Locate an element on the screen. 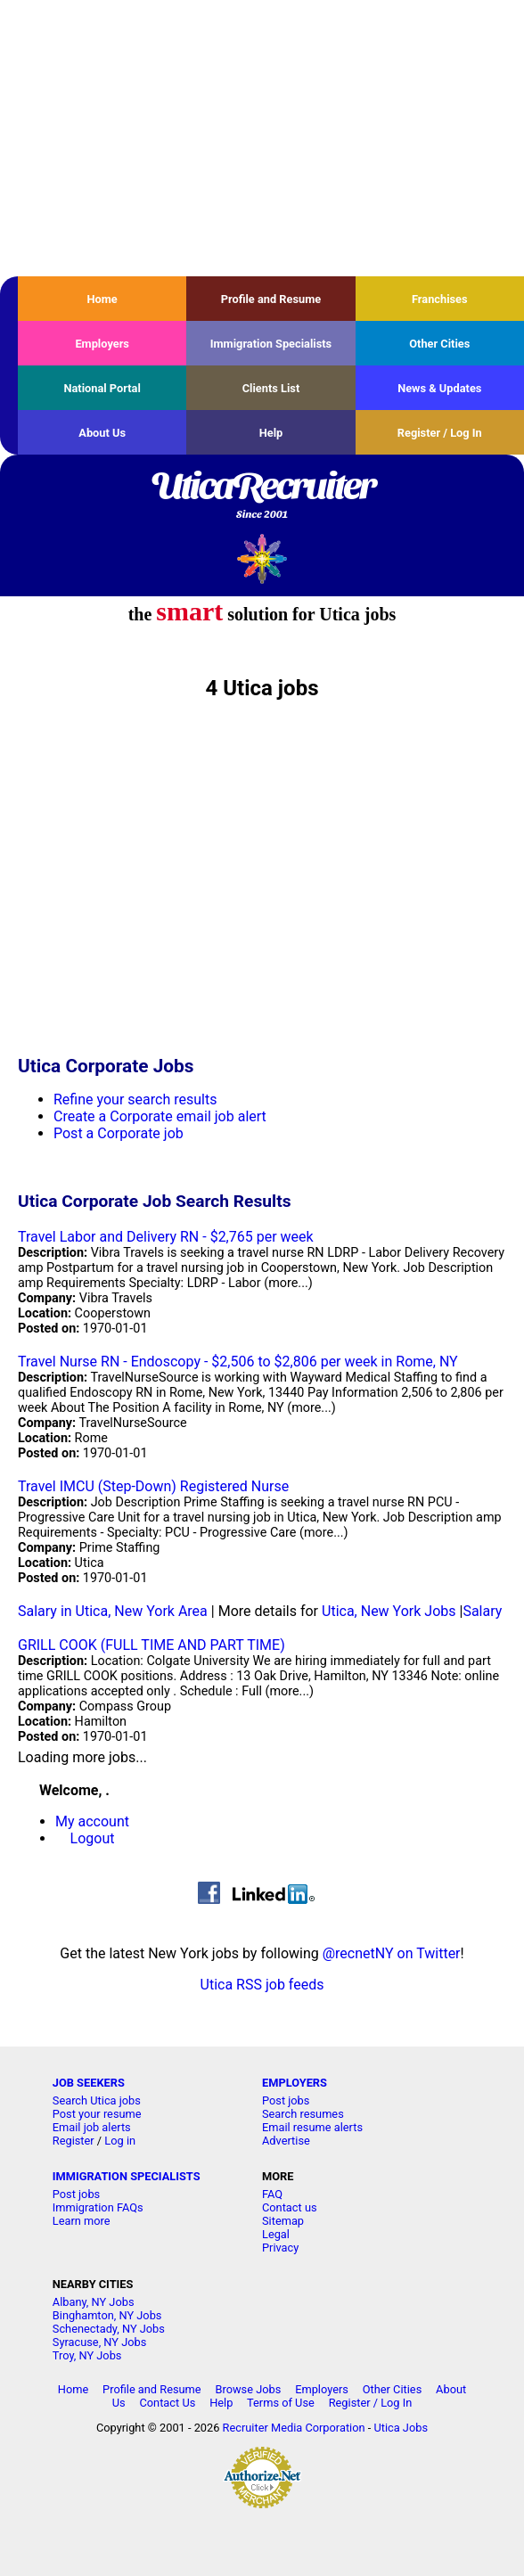  Log in is located at coordinates (119, 2140).